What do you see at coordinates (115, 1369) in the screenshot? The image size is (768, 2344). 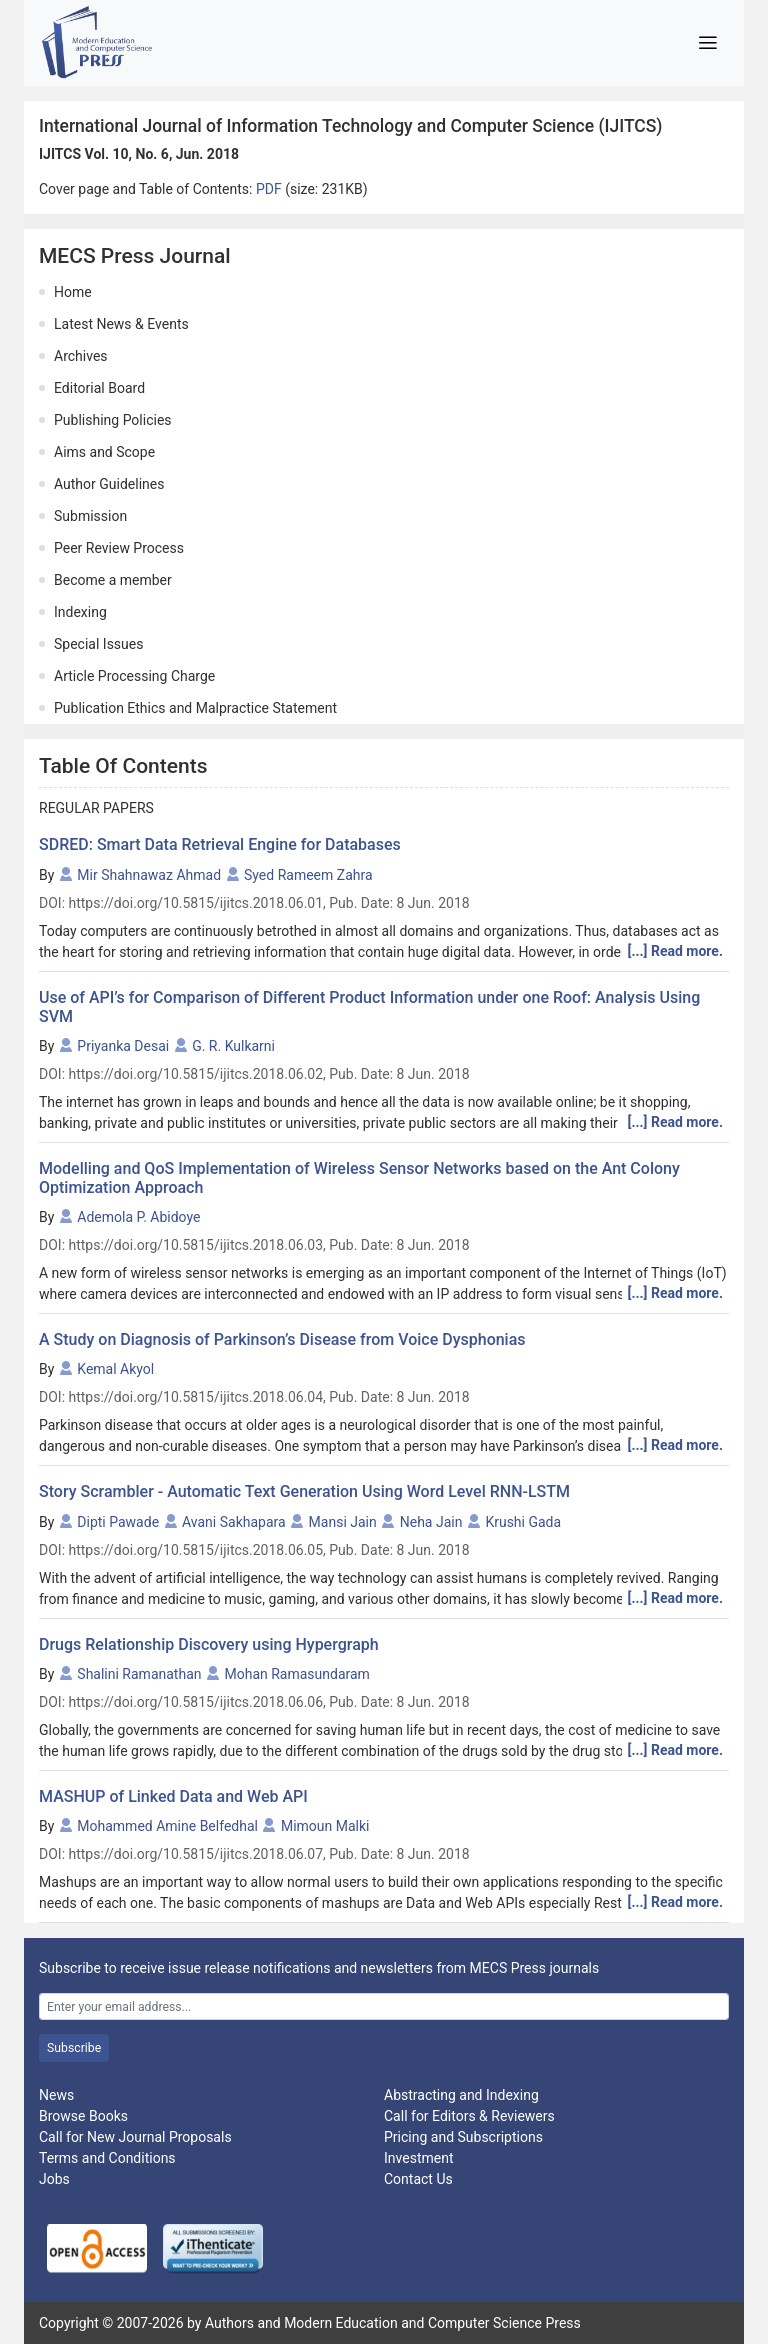 I see `Kemal Akyol` at bounding box center [115, 1369].